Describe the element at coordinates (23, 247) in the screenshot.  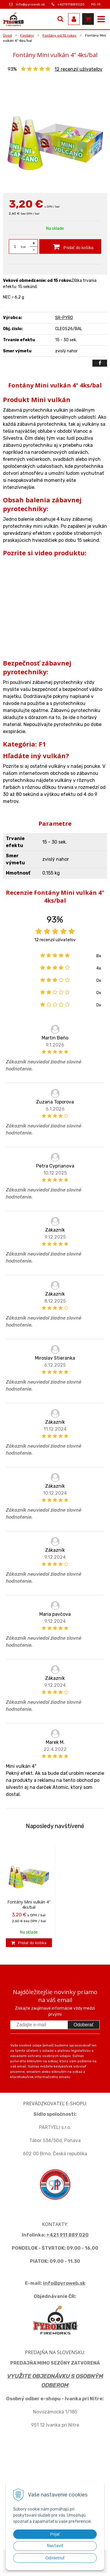
I see `bal` at that location.